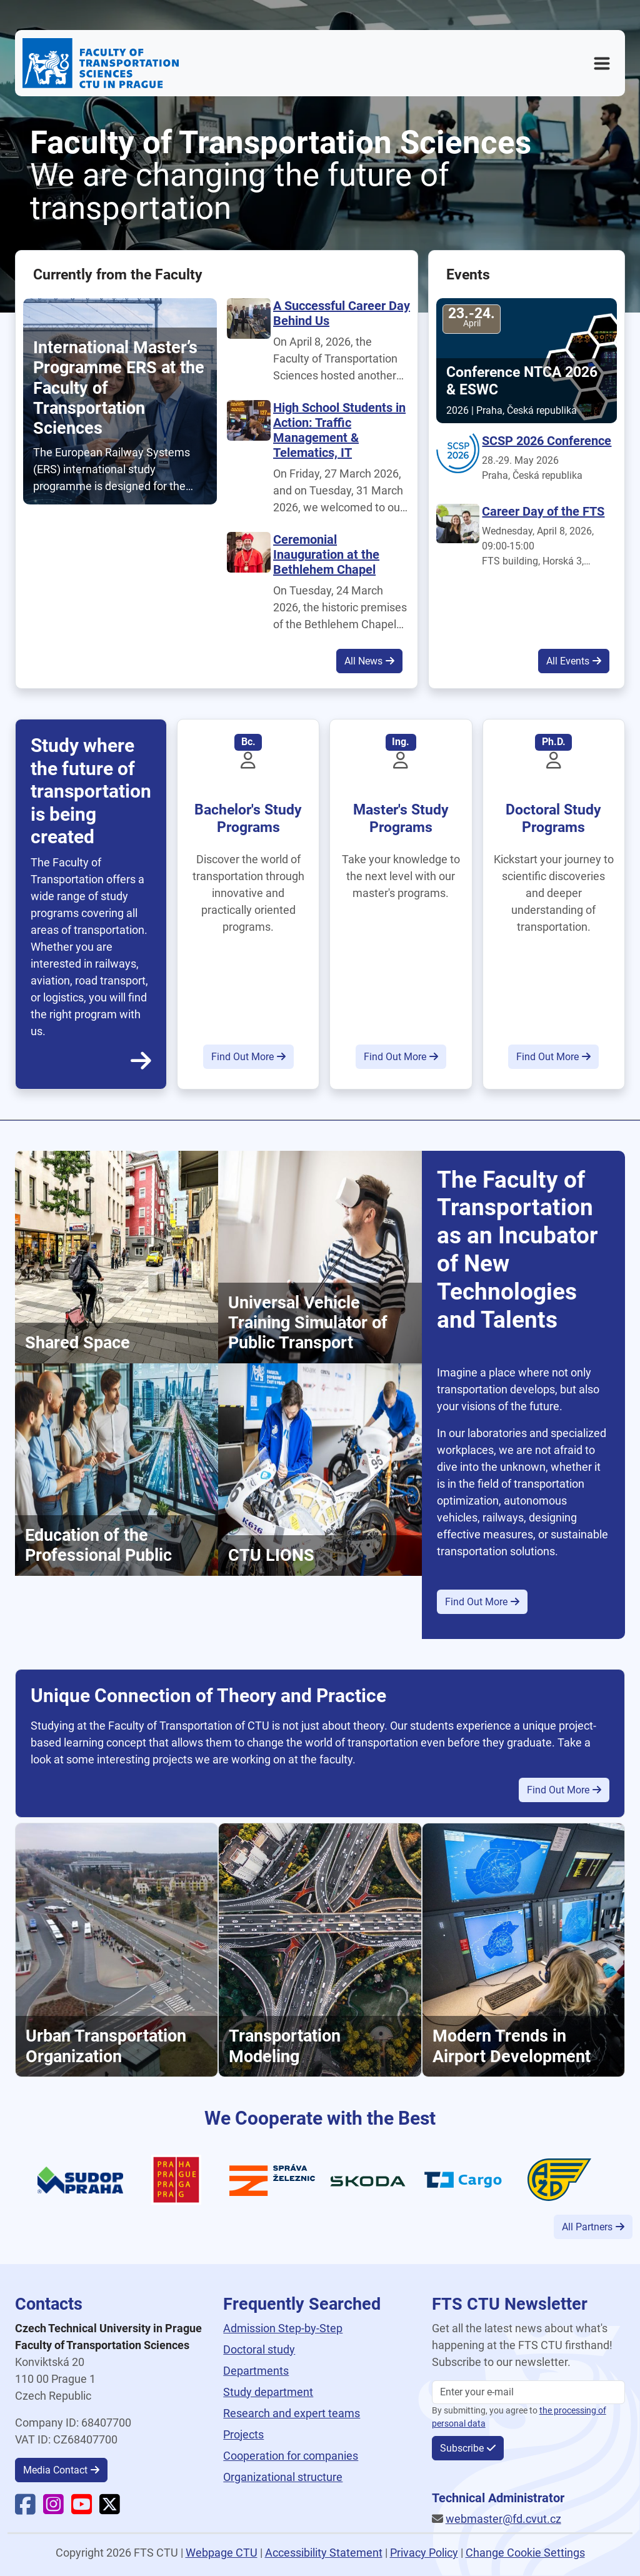 This screenshot has width=640, height=2576. What do you see at coordinates (462, 2448) in the screenshot?
I see `Subscribe` at bounding box center [462, 2448].